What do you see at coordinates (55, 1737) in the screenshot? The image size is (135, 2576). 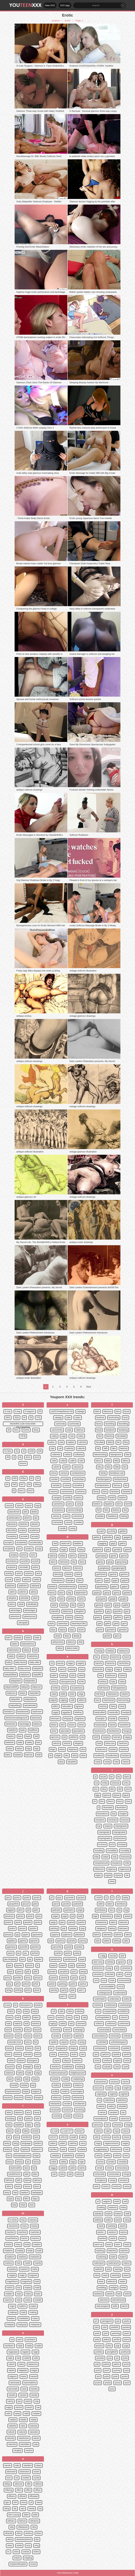 I see `ejercicio` at bounding box center [55, 1737].